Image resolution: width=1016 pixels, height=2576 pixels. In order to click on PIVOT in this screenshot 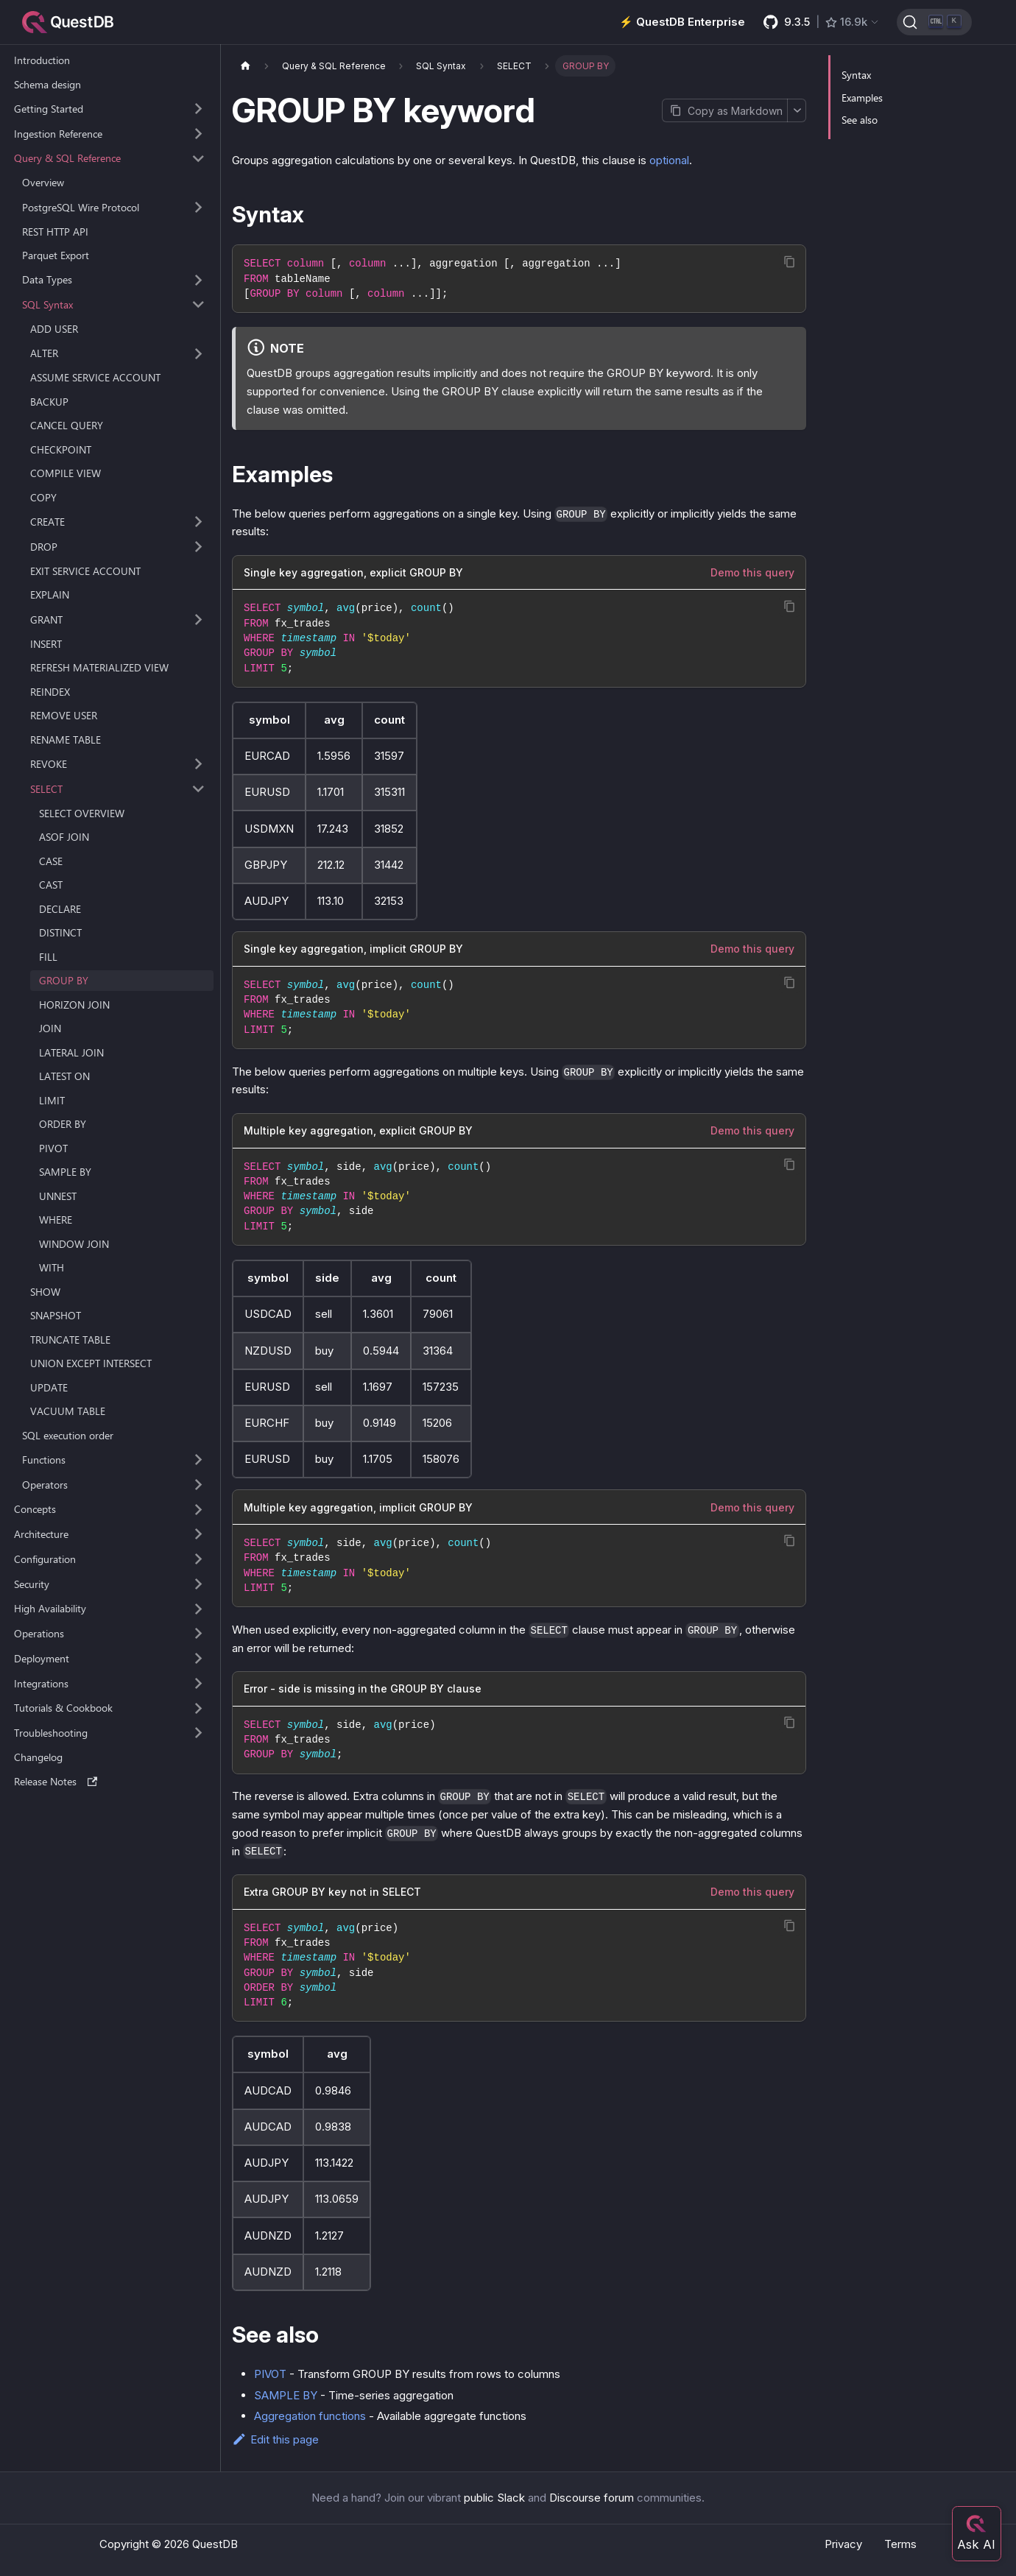, I will do `click(53, 1148)`.